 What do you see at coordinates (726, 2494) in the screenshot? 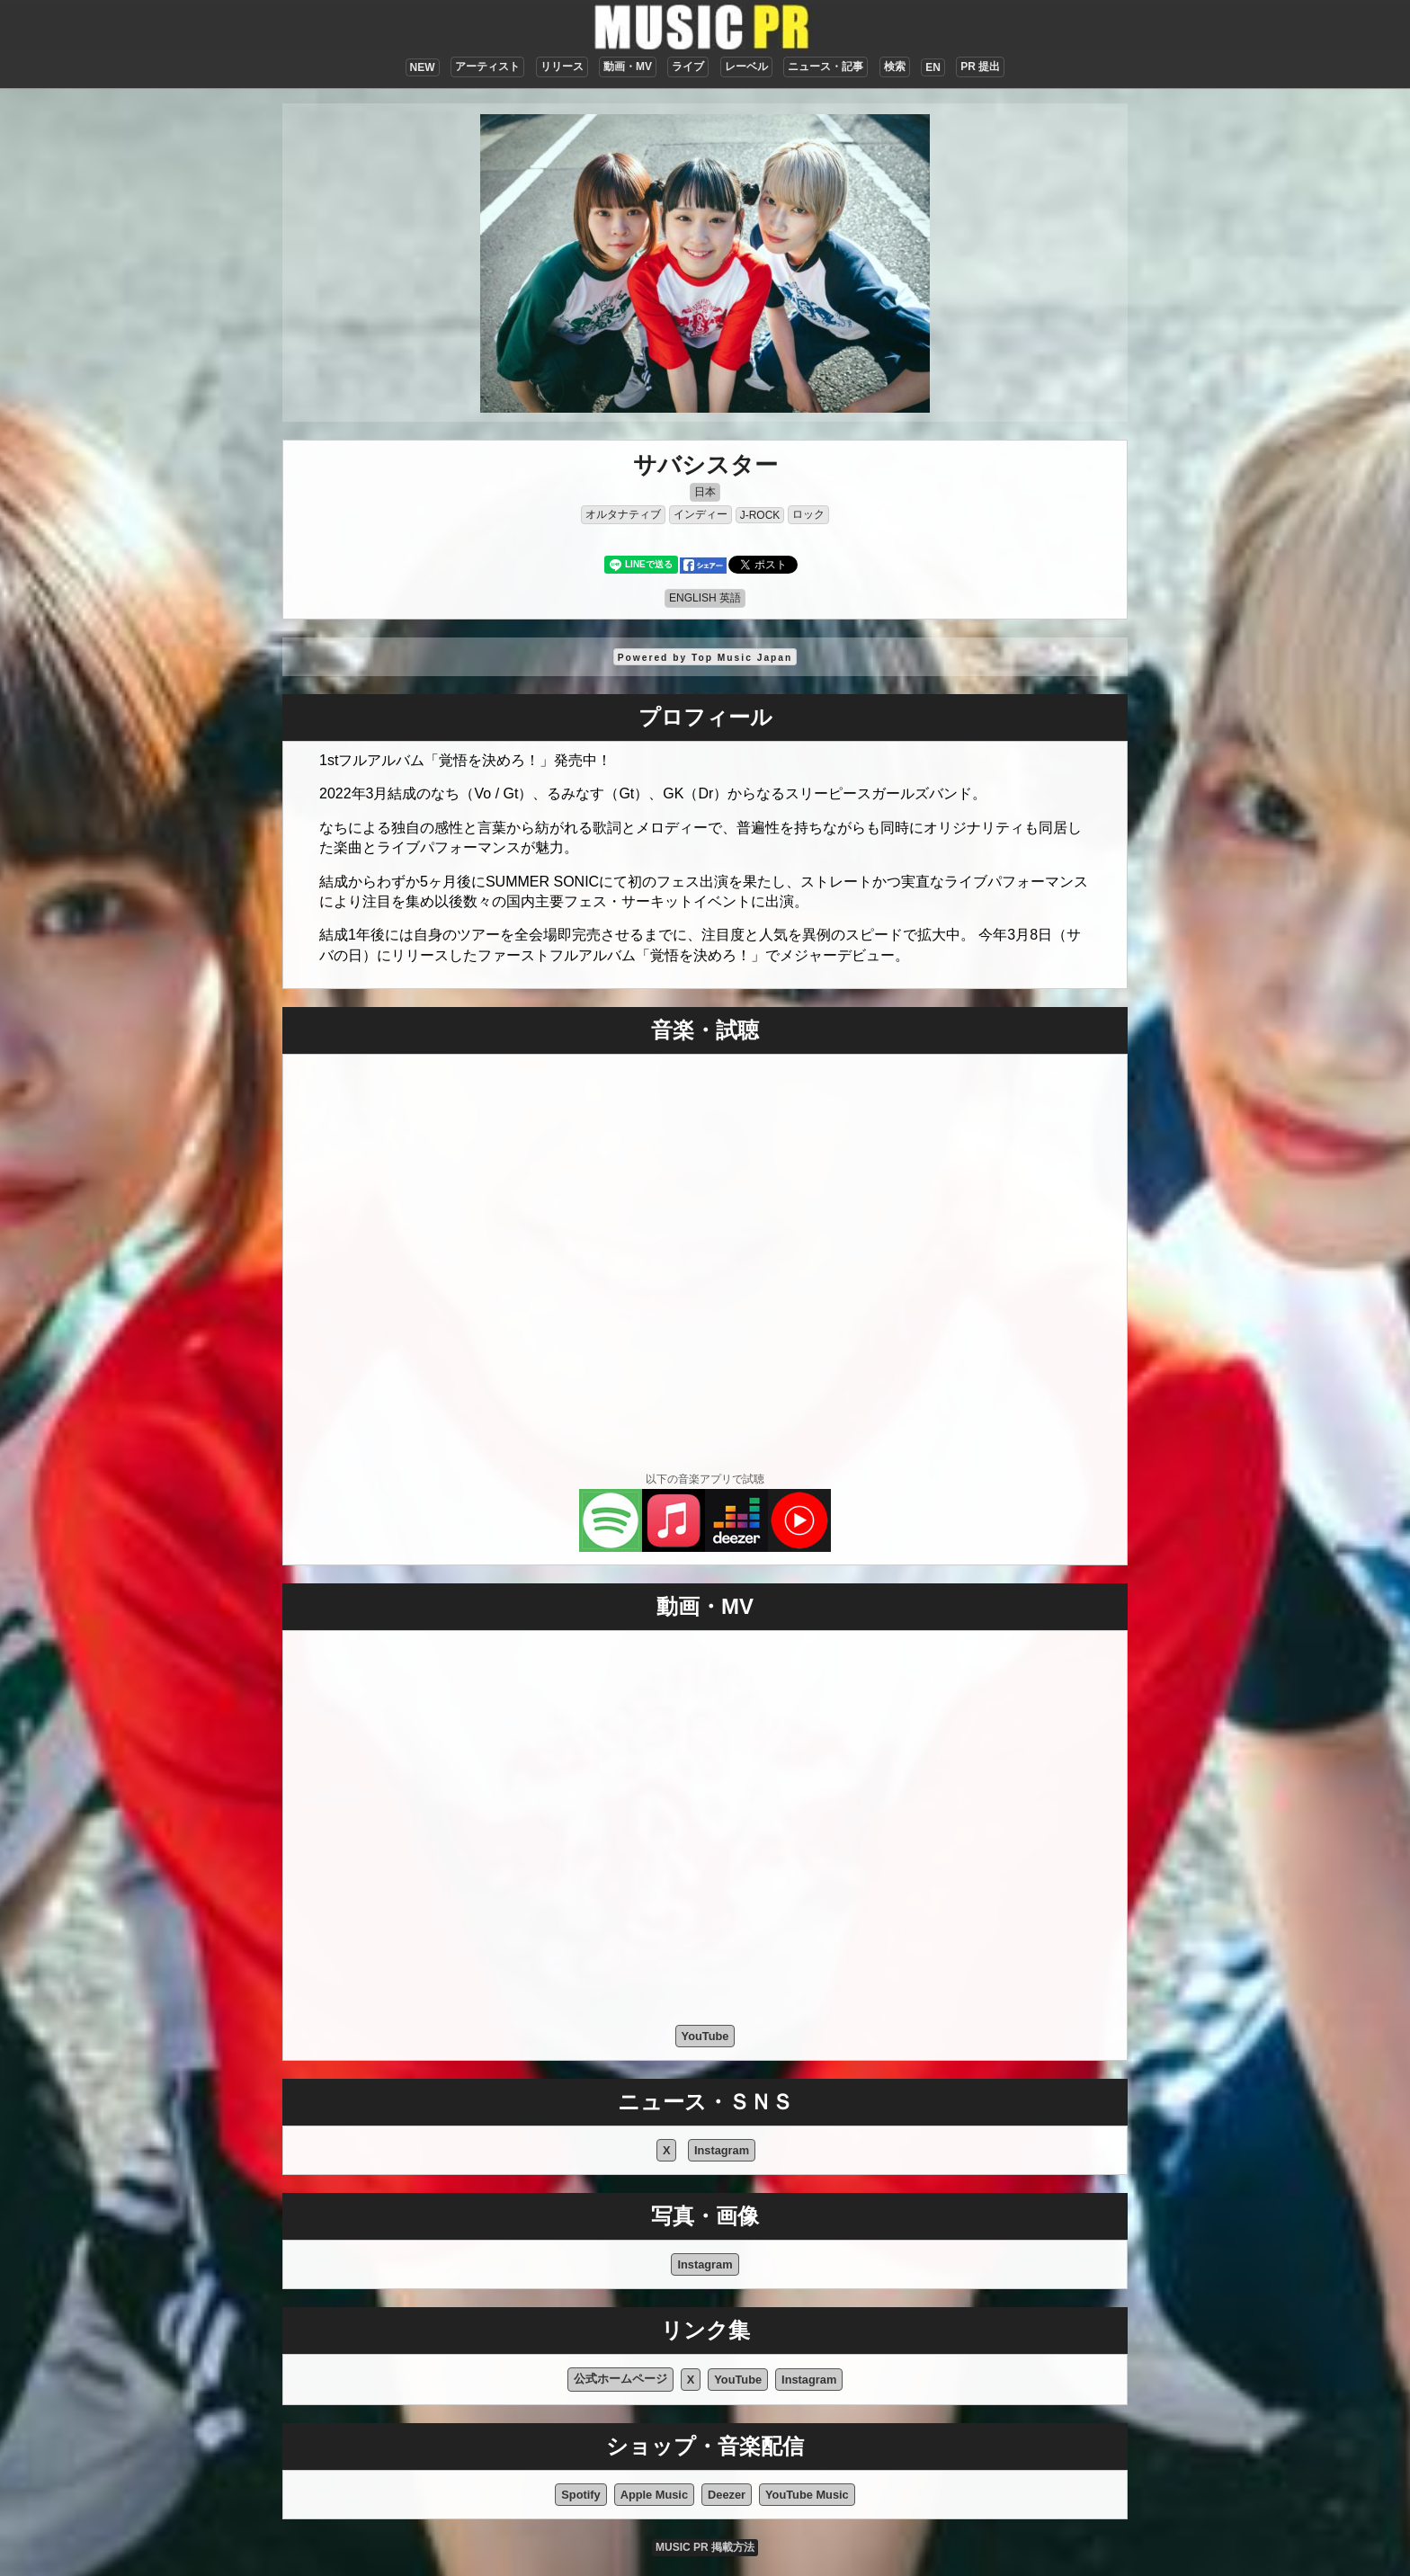
I see `Deezer` at bounding box center [726, 2494].